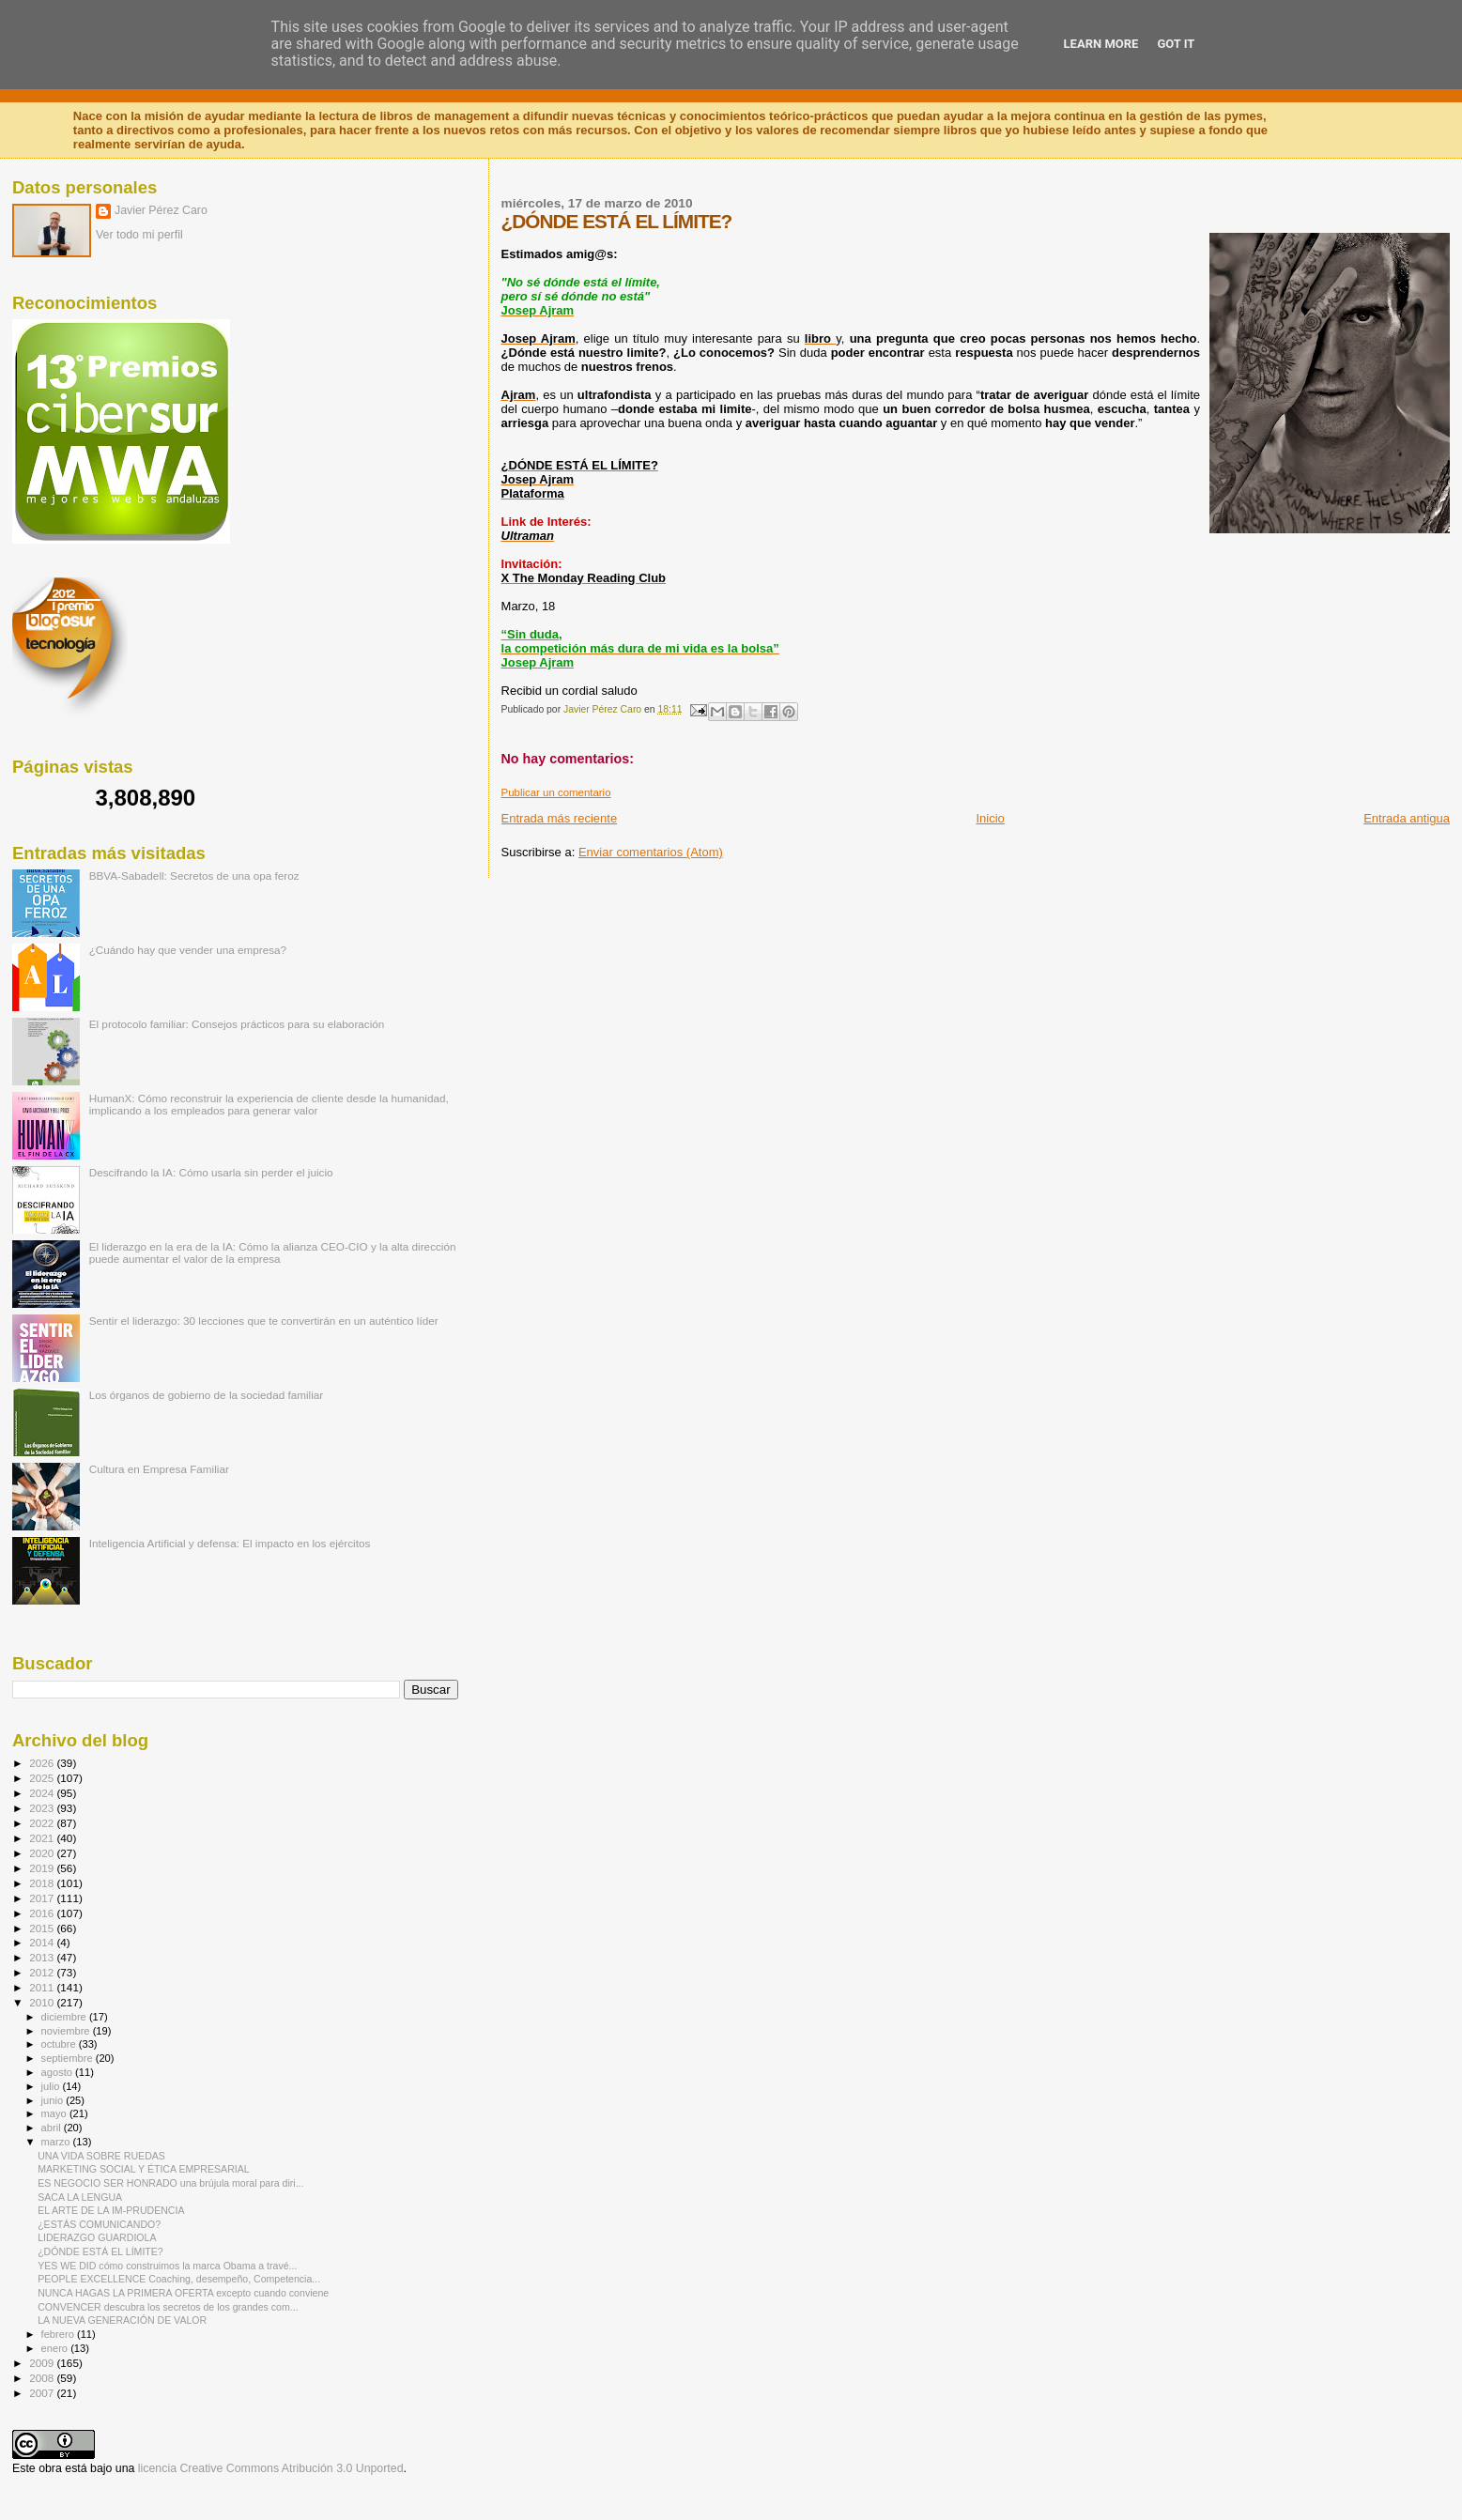  Describe the element at coordinates (271, 2468) in the screenshot. I see `licencia Creative Commons Atribución 3.0 Unported` at that location.